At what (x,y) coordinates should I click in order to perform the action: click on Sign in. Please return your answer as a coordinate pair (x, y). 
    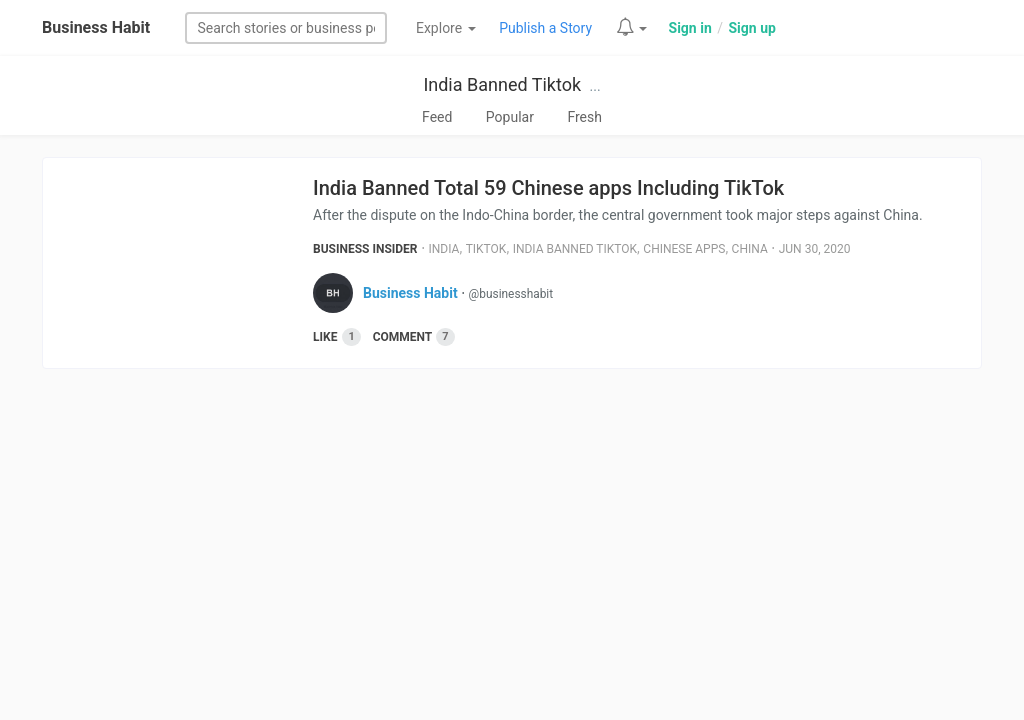
    Looking at the image, I should click on (690, 28).